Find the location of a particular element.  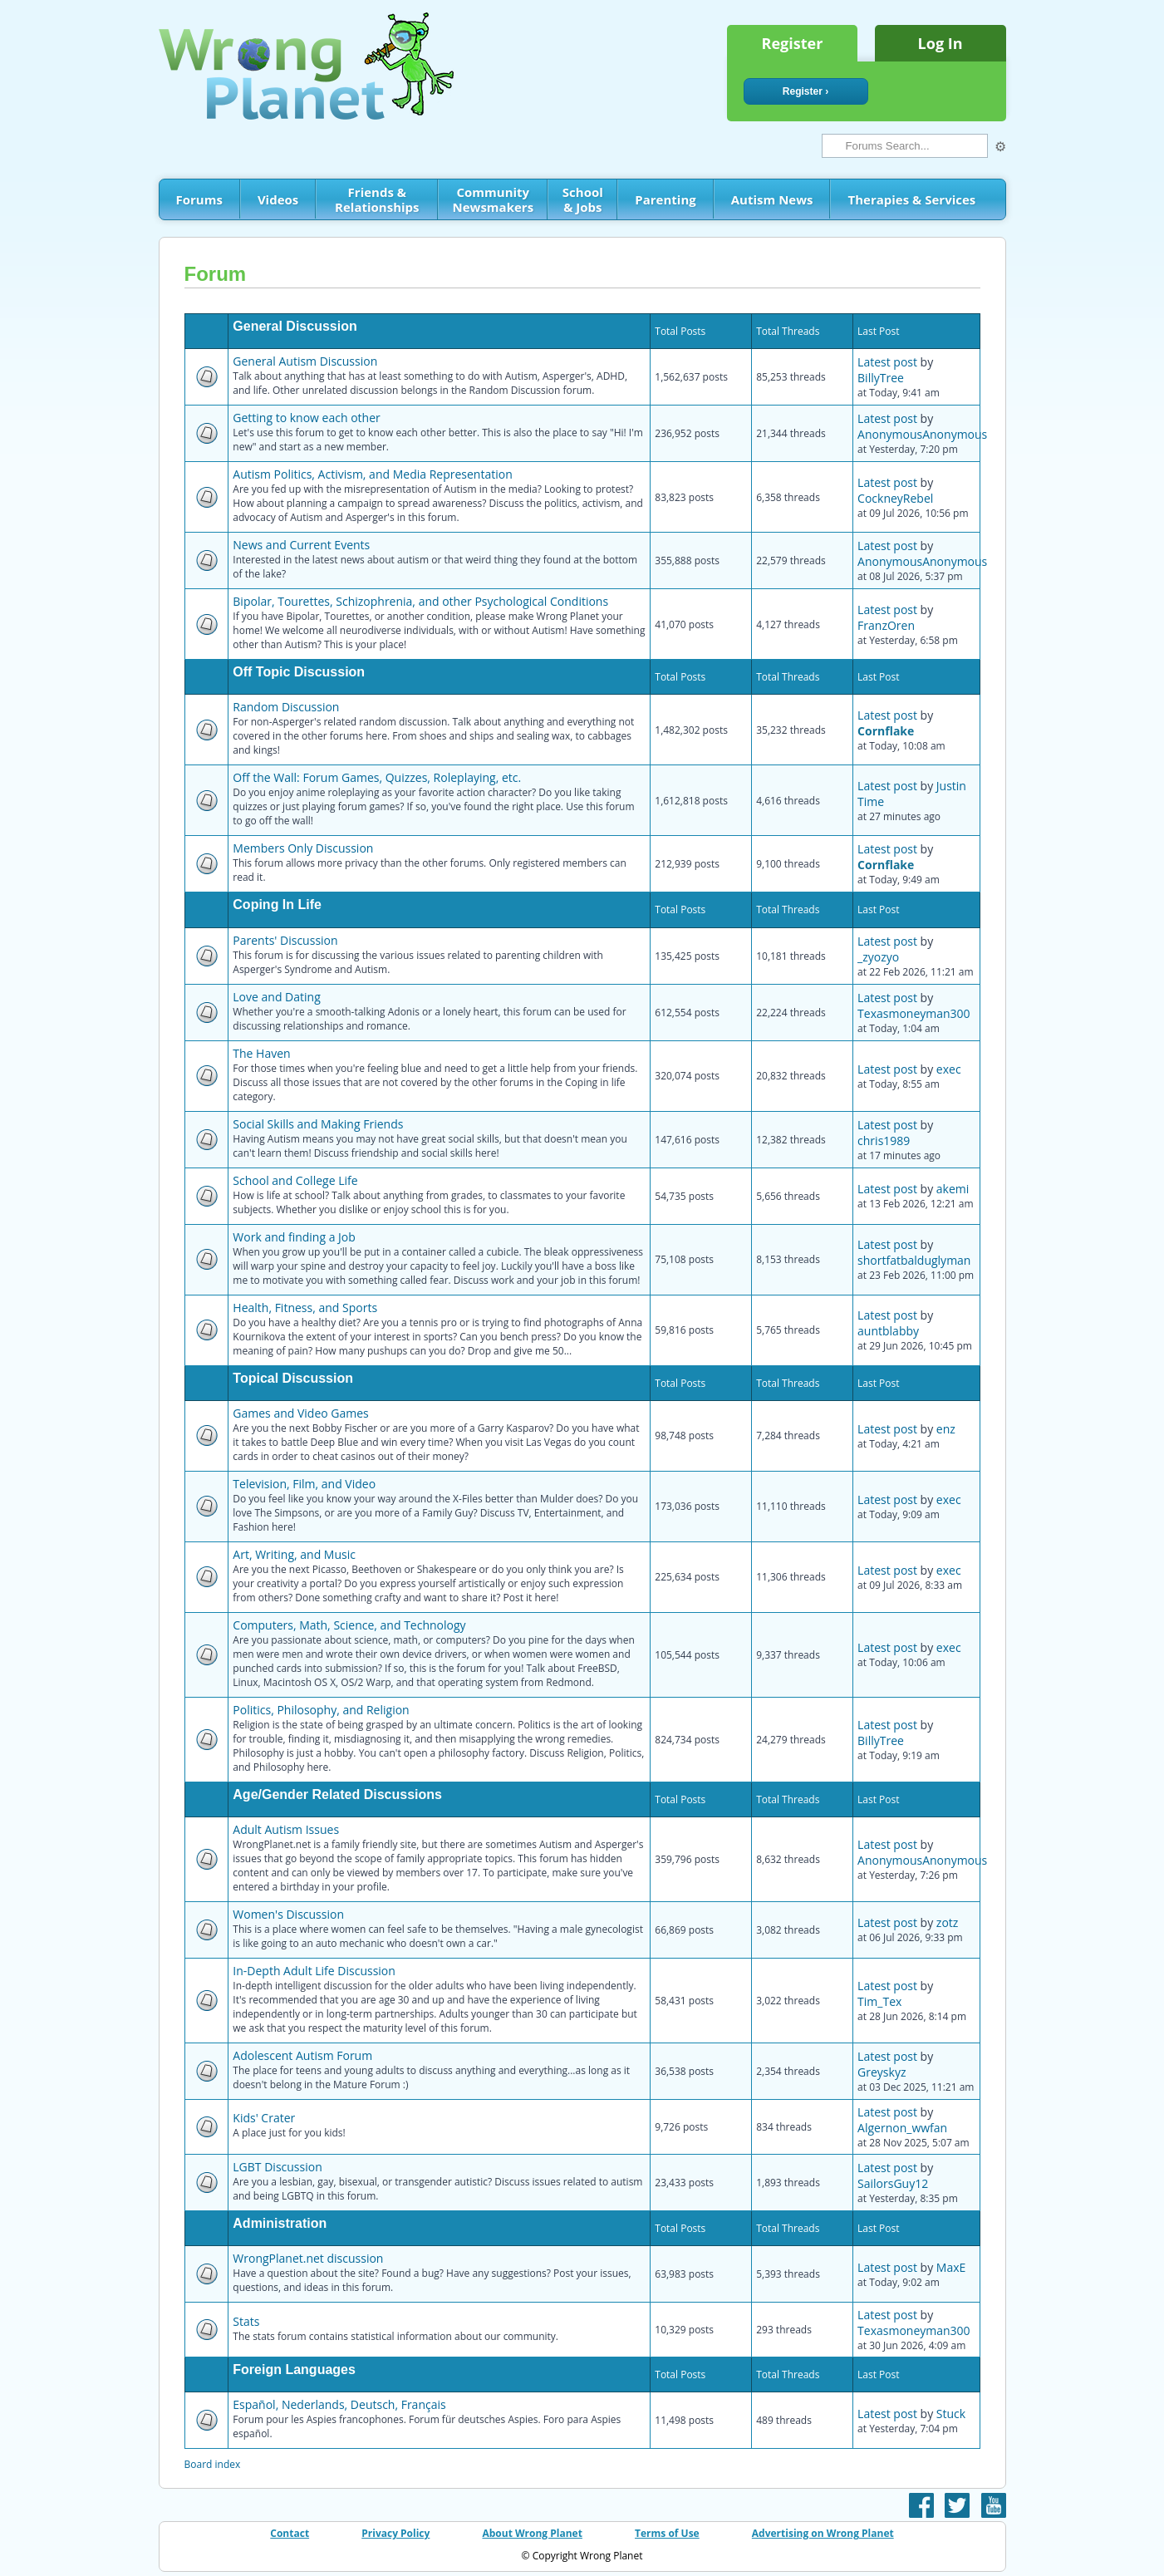

Love and Dating is located at coordinates (276, 997).